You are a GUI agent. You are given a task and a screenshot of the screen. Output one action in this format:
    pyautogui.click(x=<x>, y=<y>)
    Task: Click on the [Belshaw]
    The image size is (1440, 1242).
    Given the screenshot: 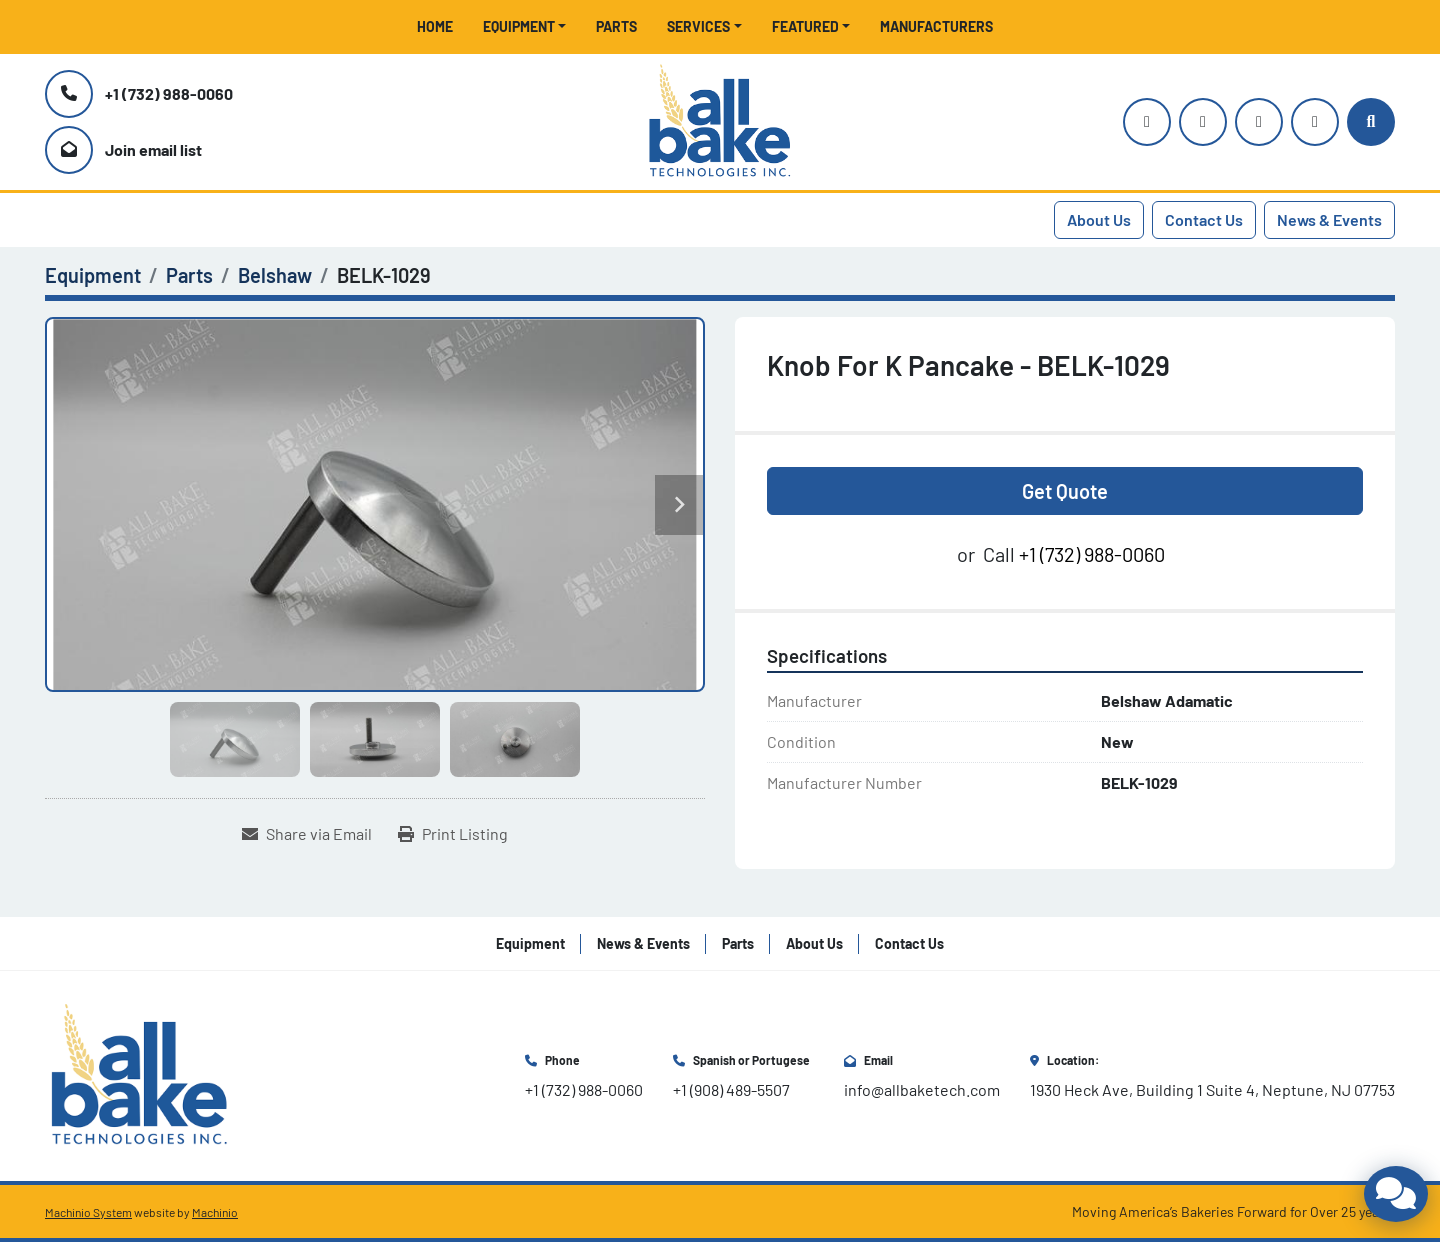 What is the action you would take?
    pyautogui.click(x=275, y=275)
    